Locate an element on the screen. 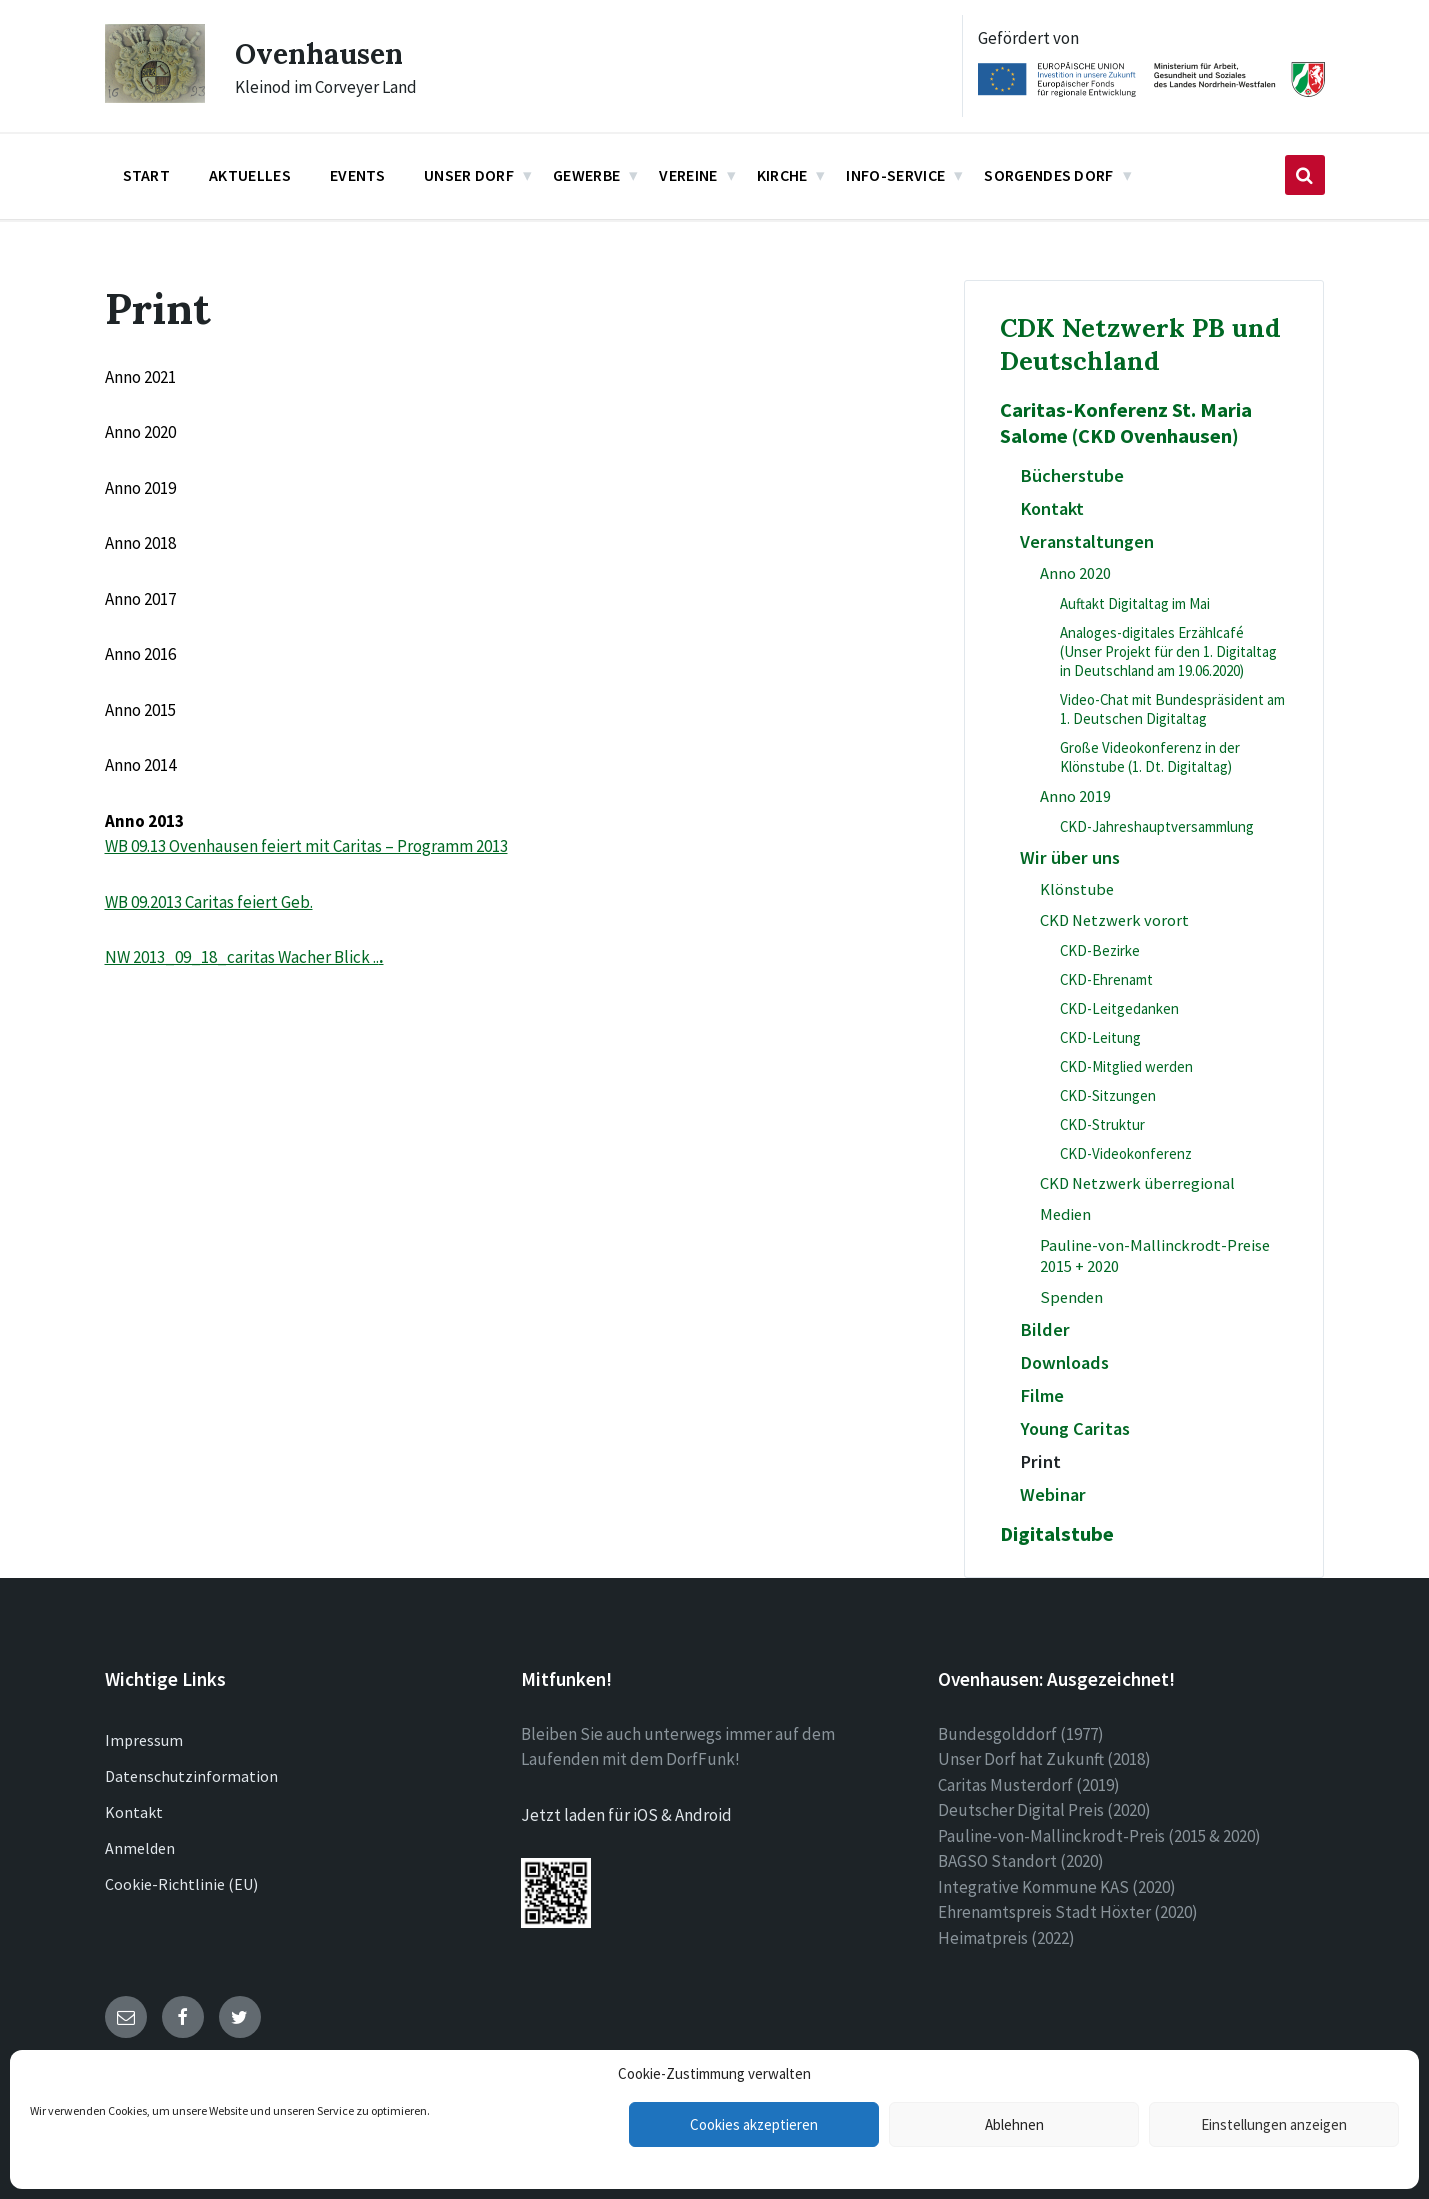 The height and width of the screenshot is (2199, 1429). Datenschutzinformation is located at coordinates (191, 1776).